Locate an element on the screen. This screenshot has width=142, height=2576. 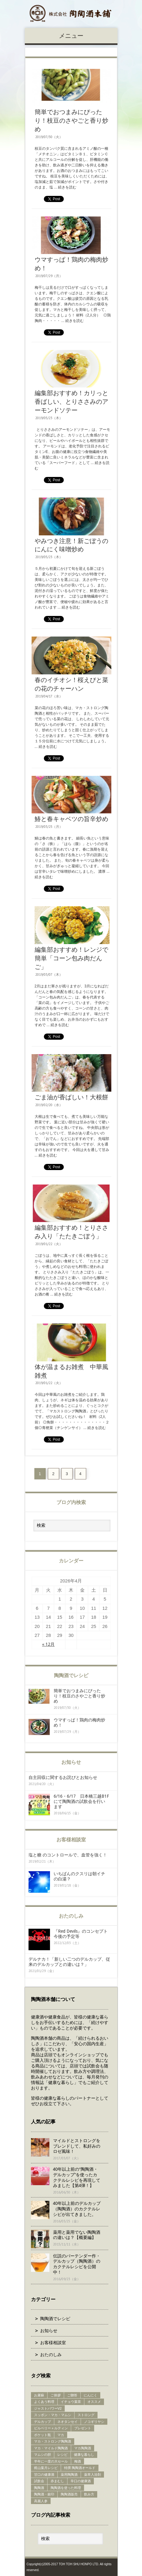
ストロング is located at coordinates (86, 2415).